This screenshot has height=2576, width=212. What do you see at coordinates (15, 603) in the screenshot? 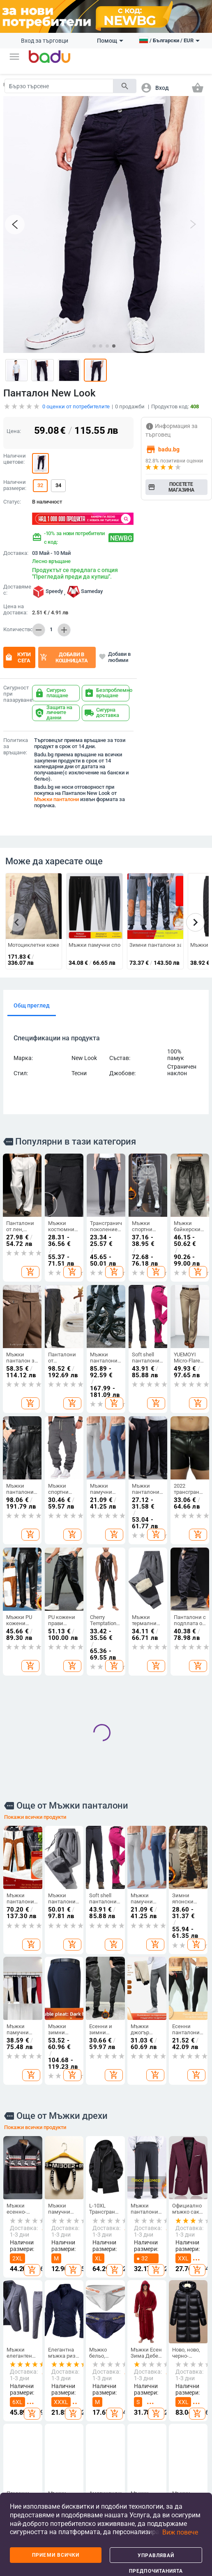
I see `Цена на доставка:` at bounding box center [15, 603].